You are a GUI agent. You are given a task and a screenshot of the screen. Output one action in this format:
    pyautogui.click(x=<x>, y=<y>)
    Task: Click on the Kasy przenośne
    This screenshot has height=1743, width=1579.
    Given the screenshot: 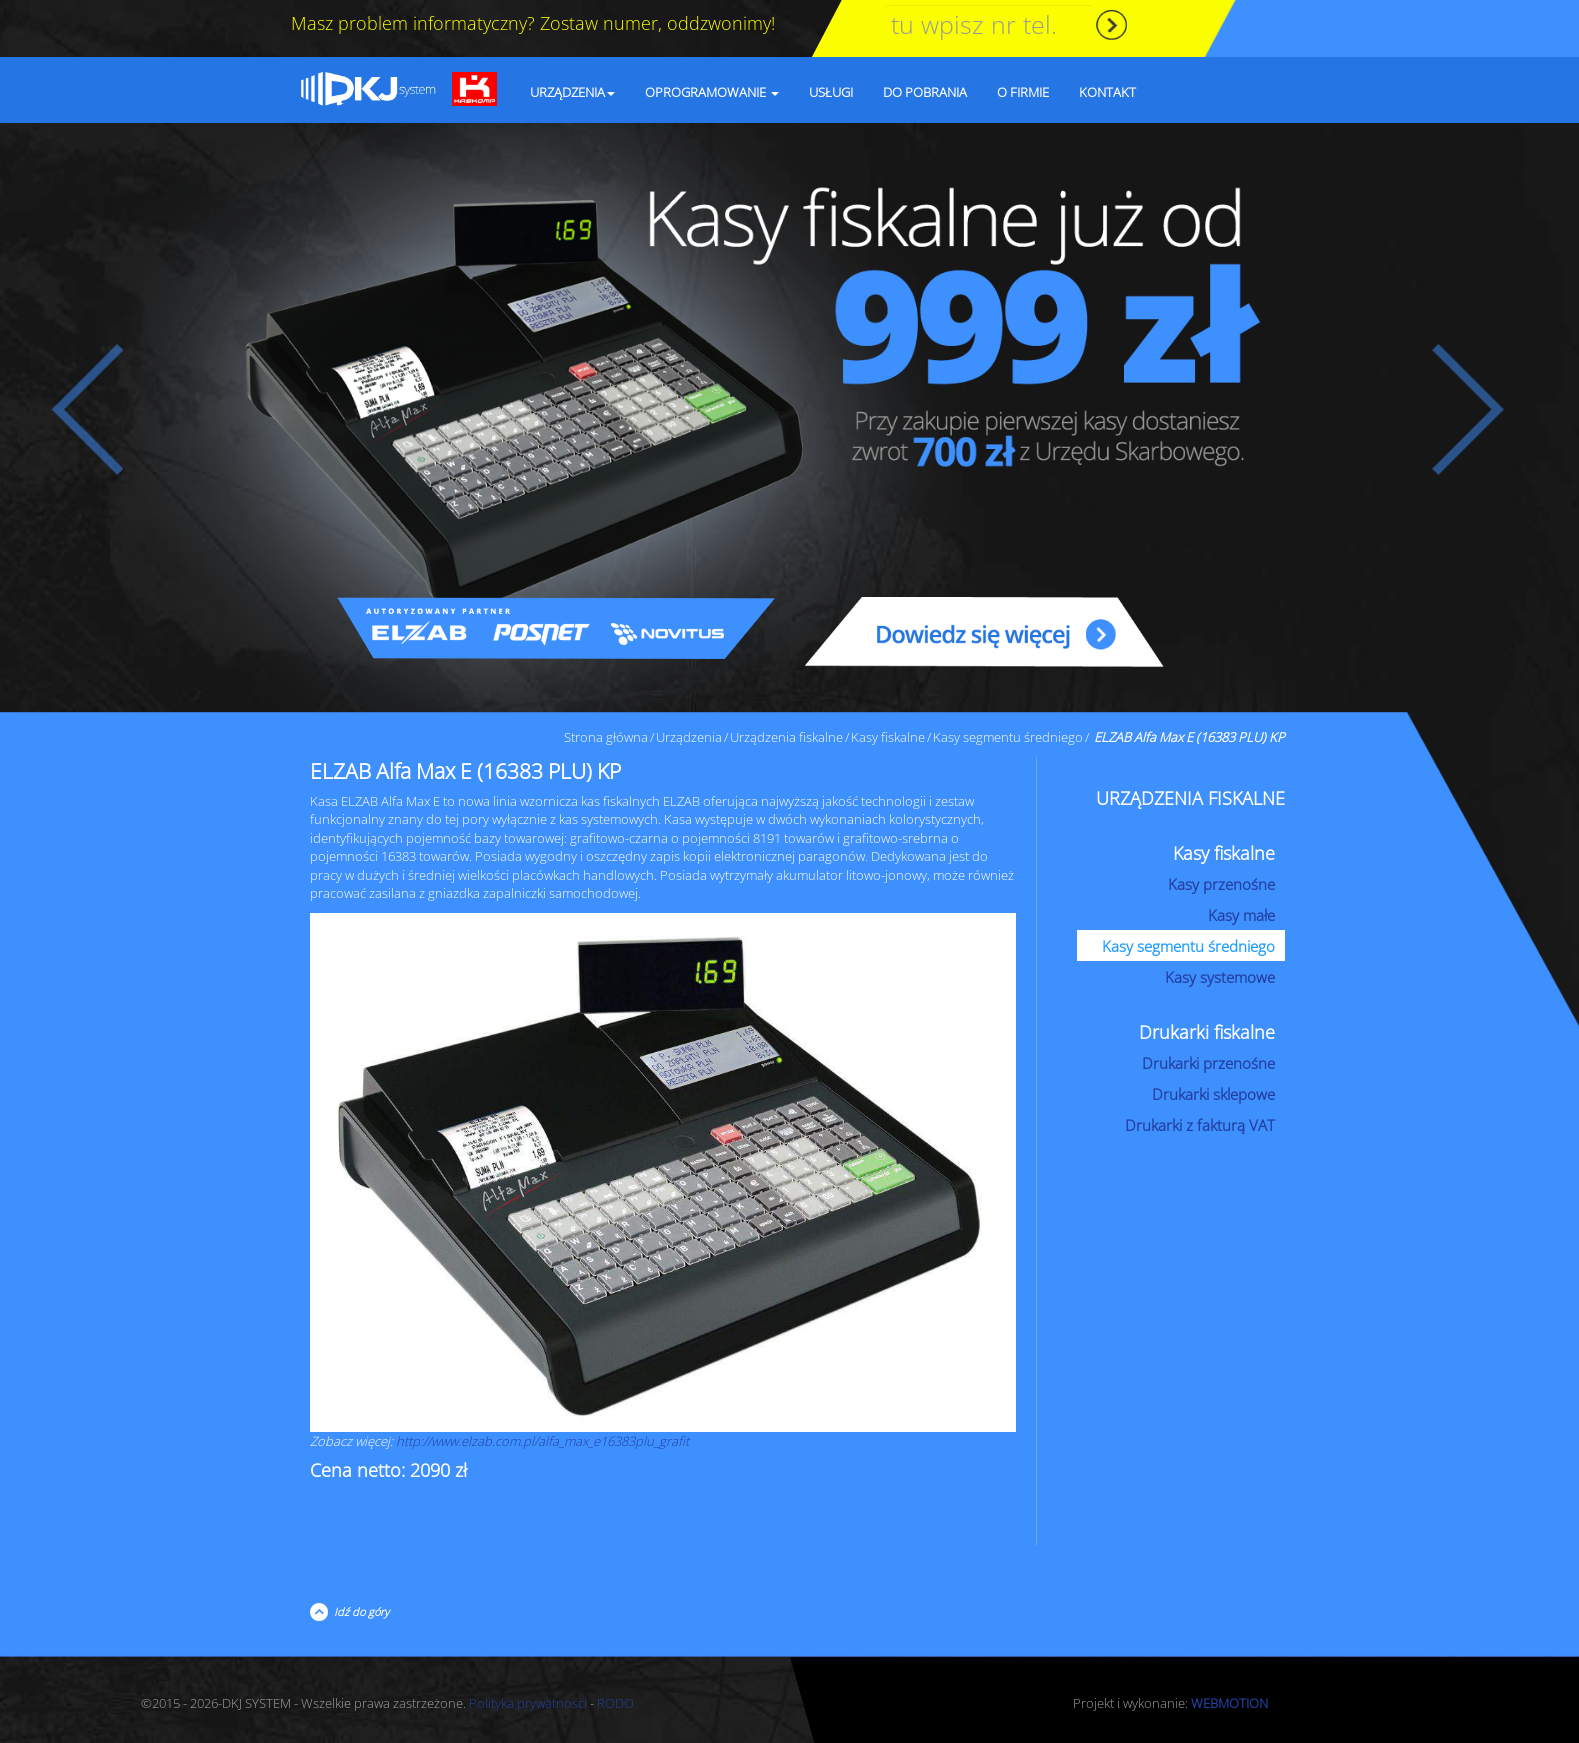 What is the action you would take?
    pyautogui.click(x=1221, y=884)
    